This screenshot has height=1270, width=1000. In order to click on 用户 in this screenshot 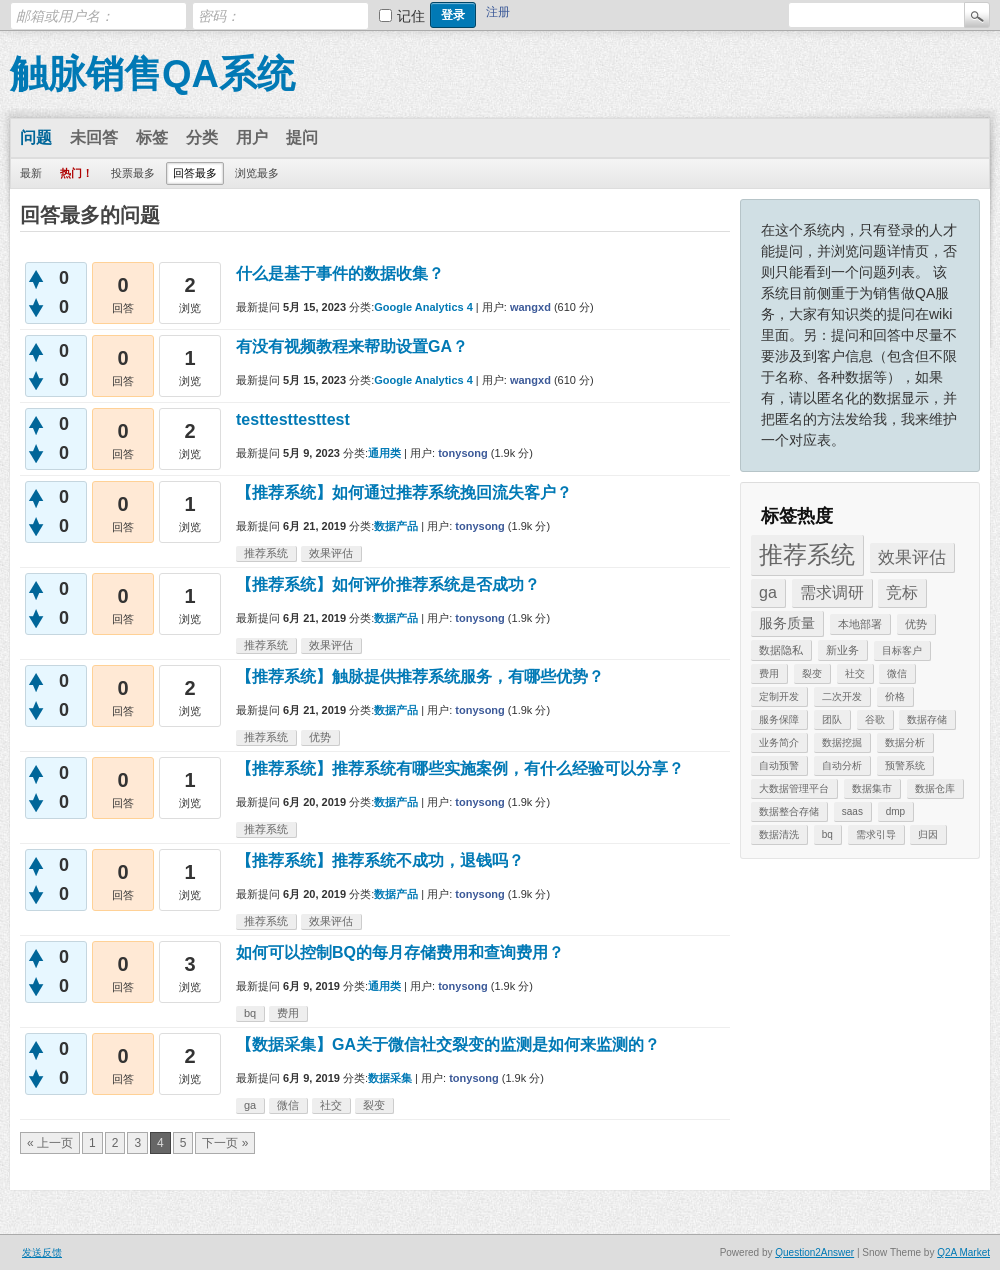, I will do `click(252, 137)`.